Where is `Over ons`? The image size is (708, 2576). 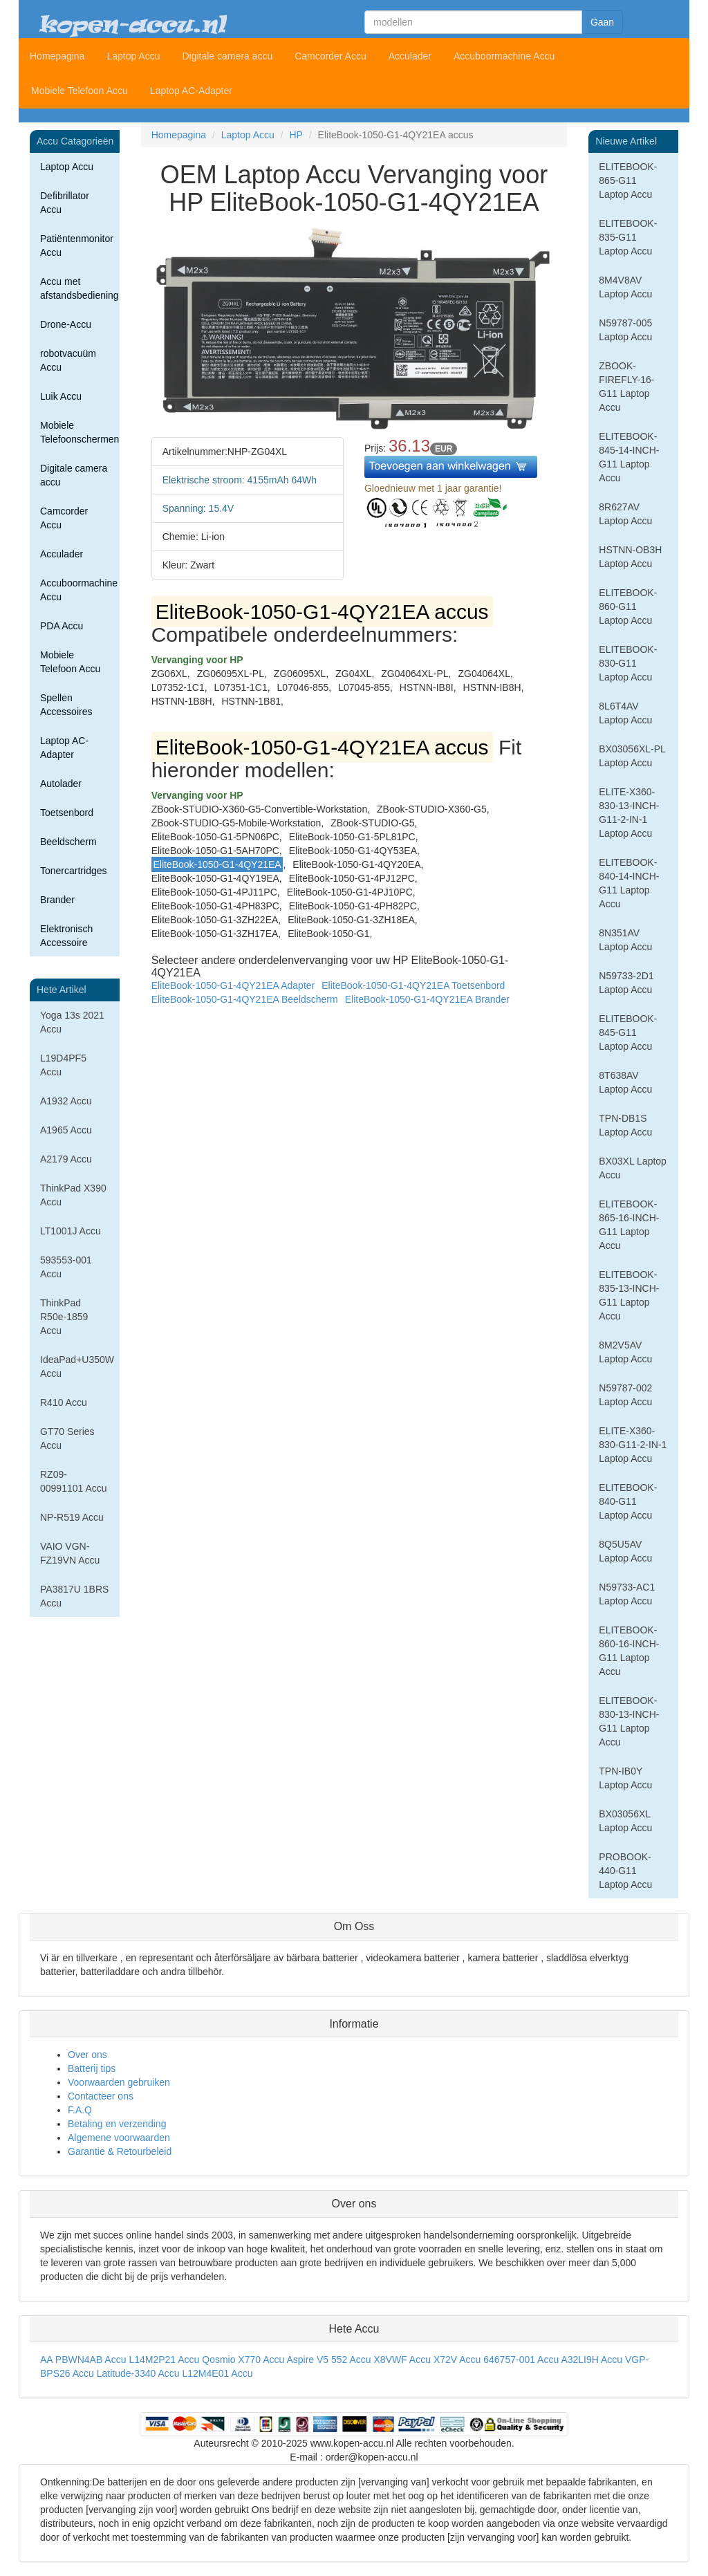 Over ons is located at coordinates (87, 2054).